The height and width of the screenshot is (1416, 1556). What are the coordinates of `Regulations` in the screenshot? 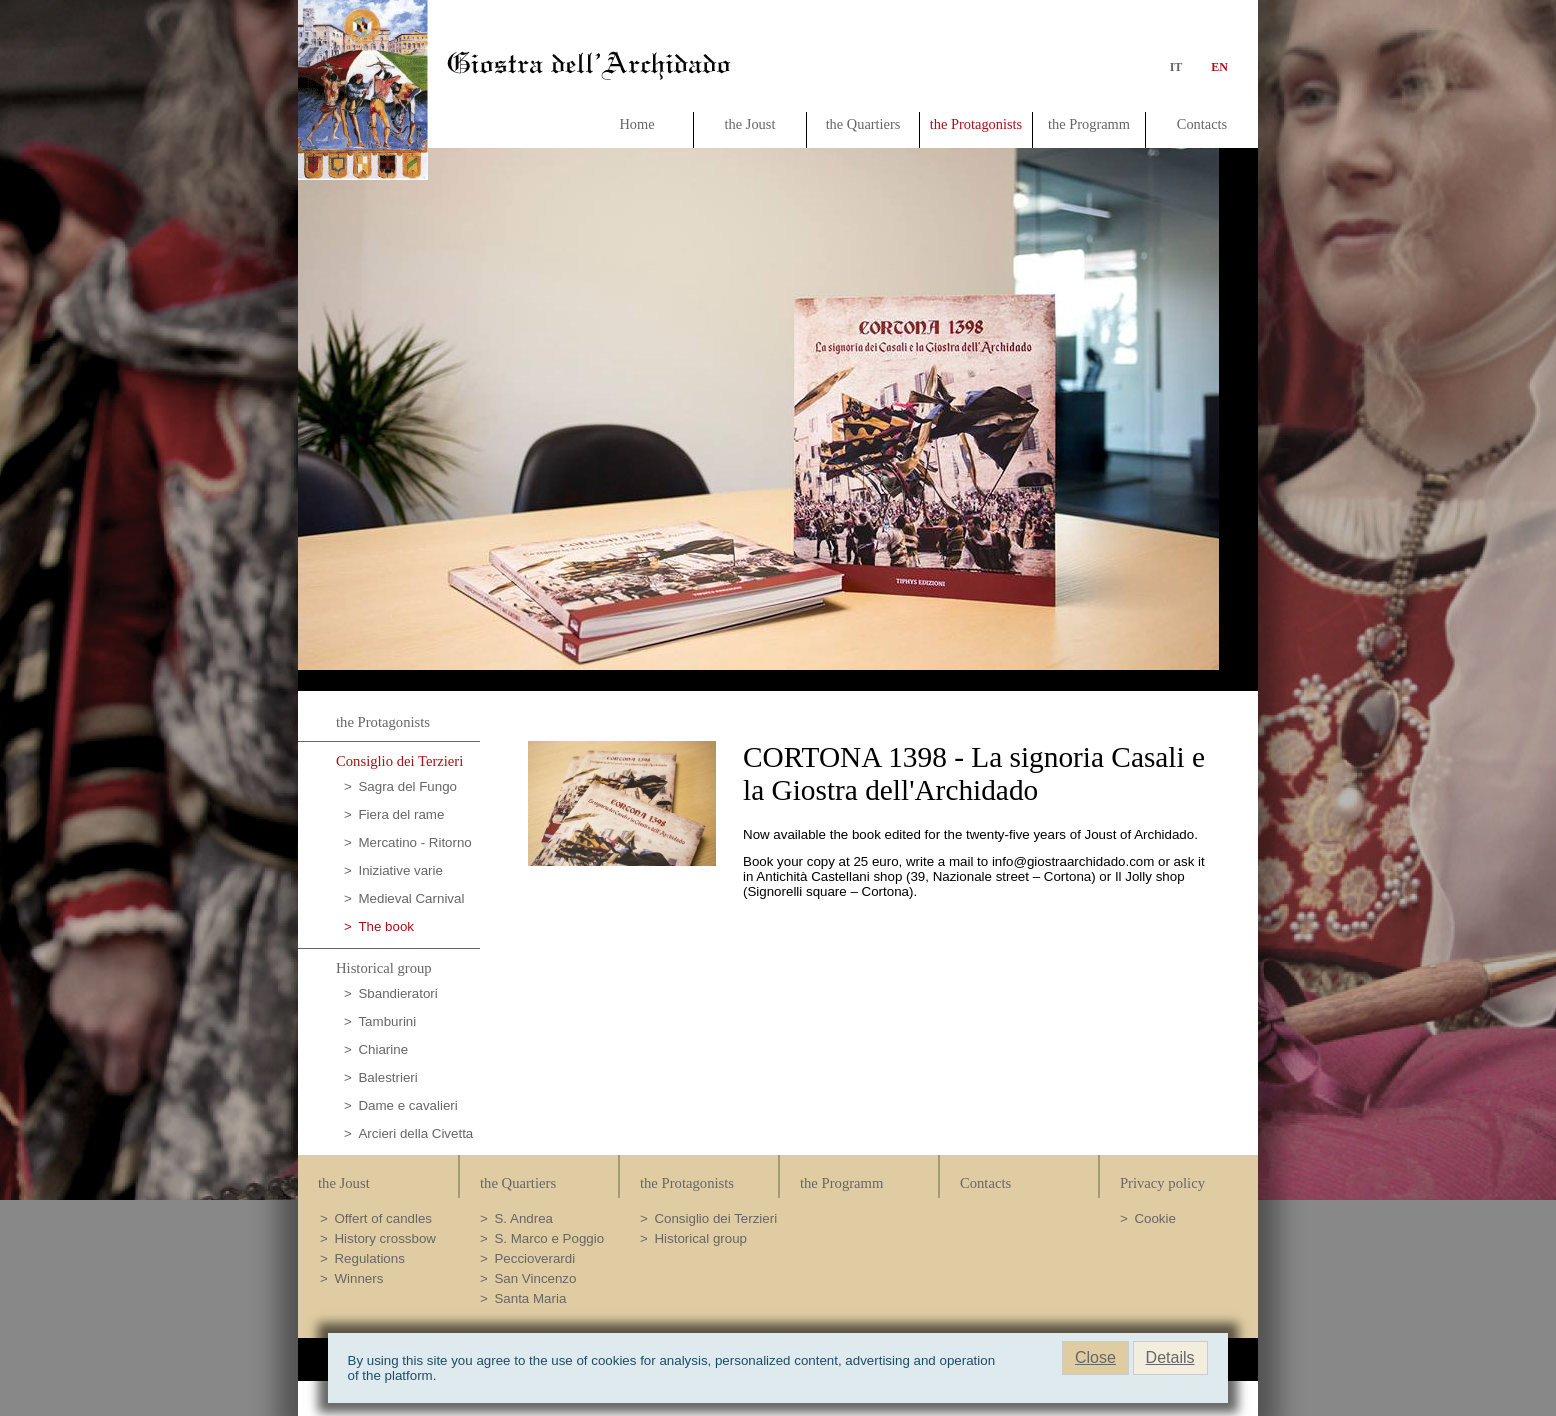 It's located at (369, 1258).